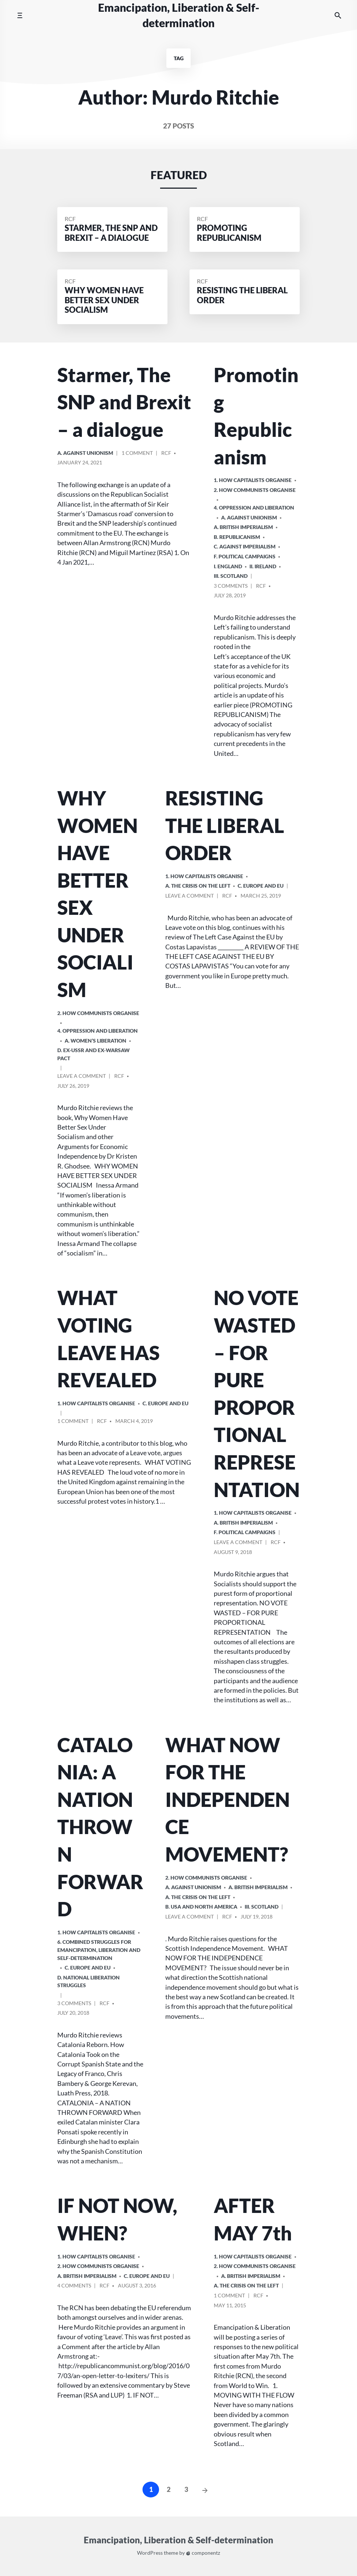  Describe the element at coordinates (261, 886) in the screenshot. I see `c. Europe and EU` at that location.